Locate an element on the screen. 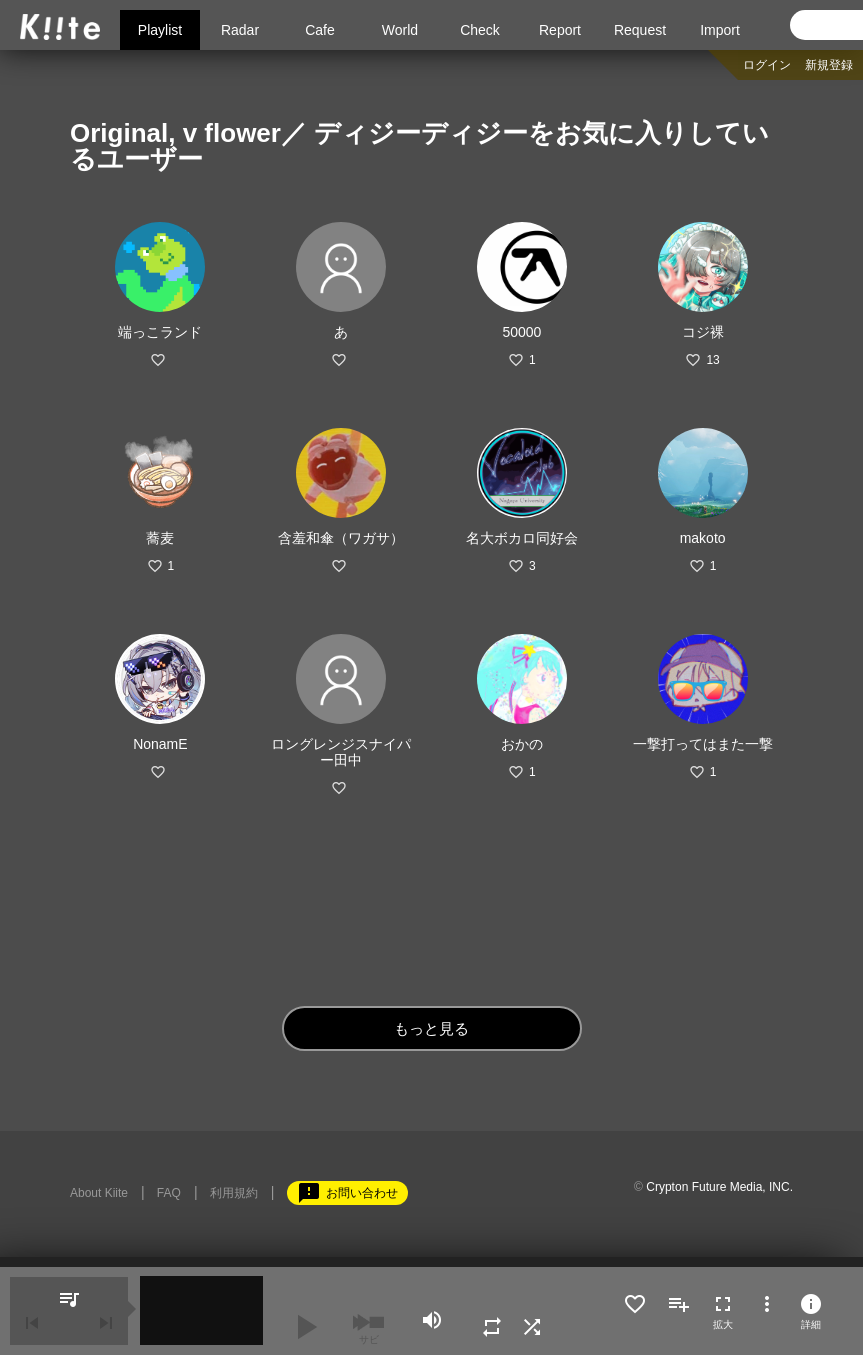 This screenshot has height=1355, width=863. Request is located at coordinates (640, 30).